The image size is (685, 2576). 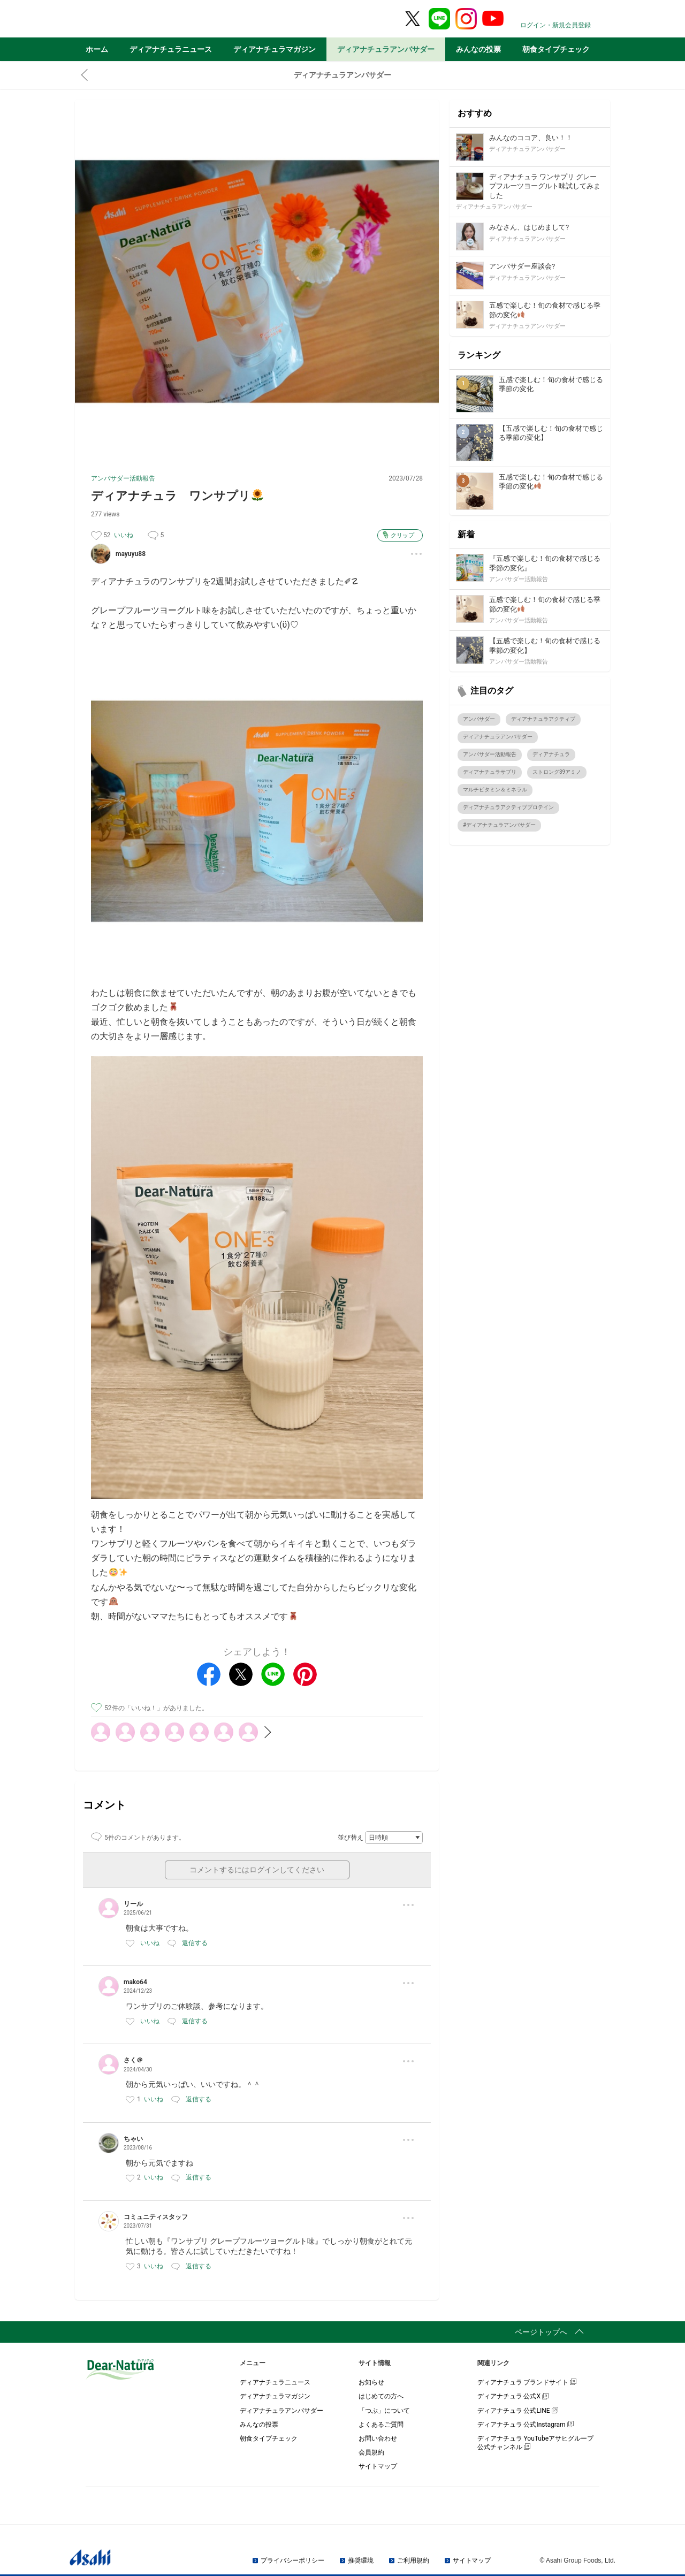 I want to click on さく＠, so click(x=133, y=2060).